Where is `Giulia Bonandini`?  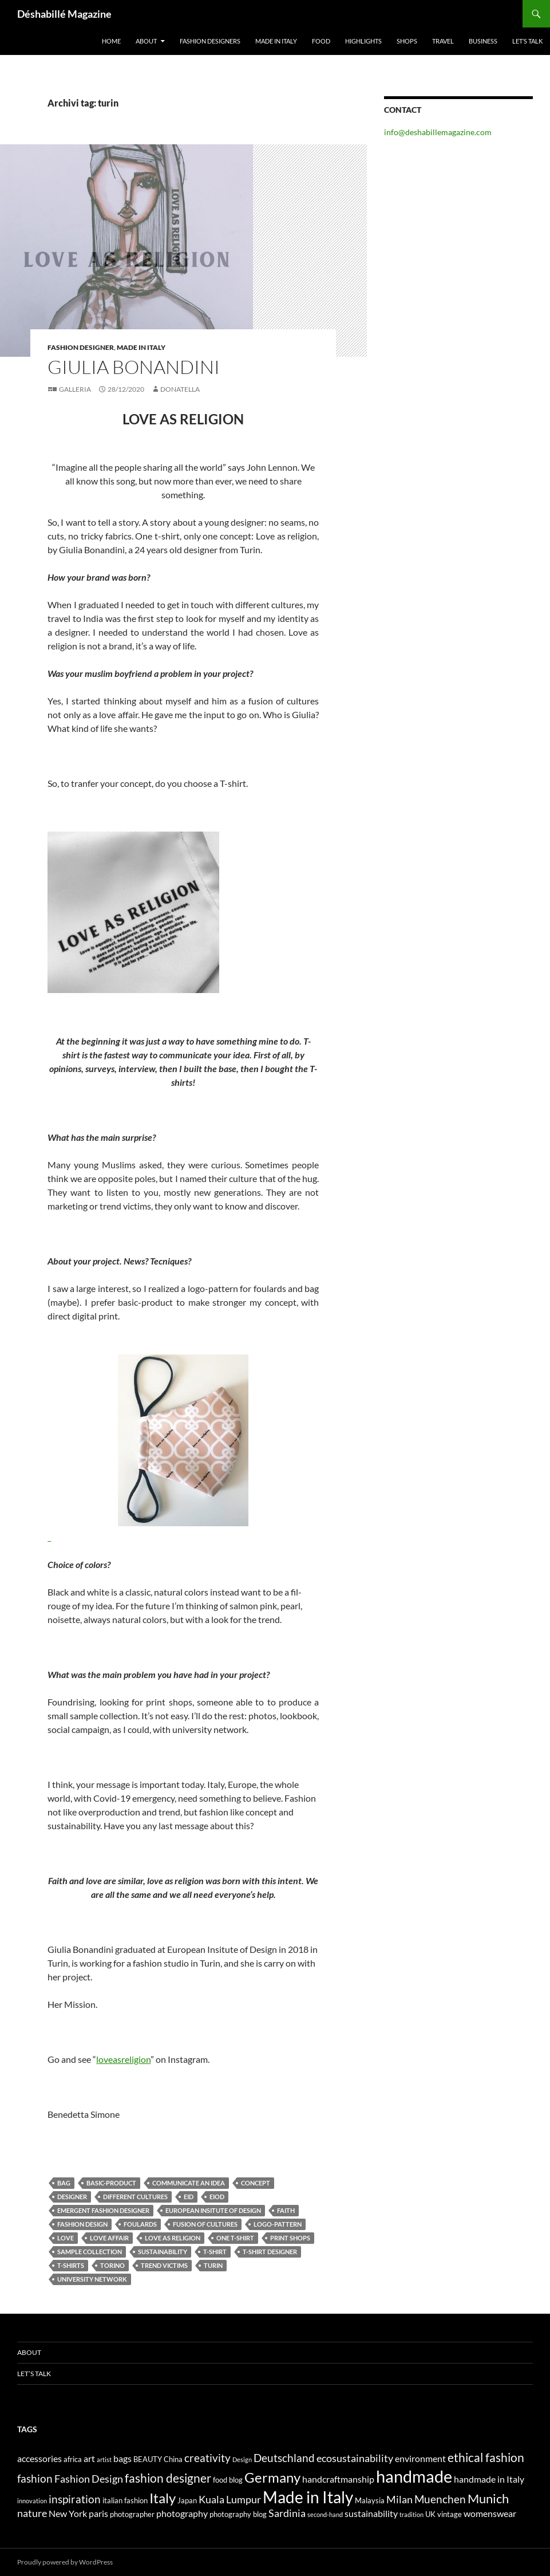 Giulia Bonandini is located at coordinates (134, 367).